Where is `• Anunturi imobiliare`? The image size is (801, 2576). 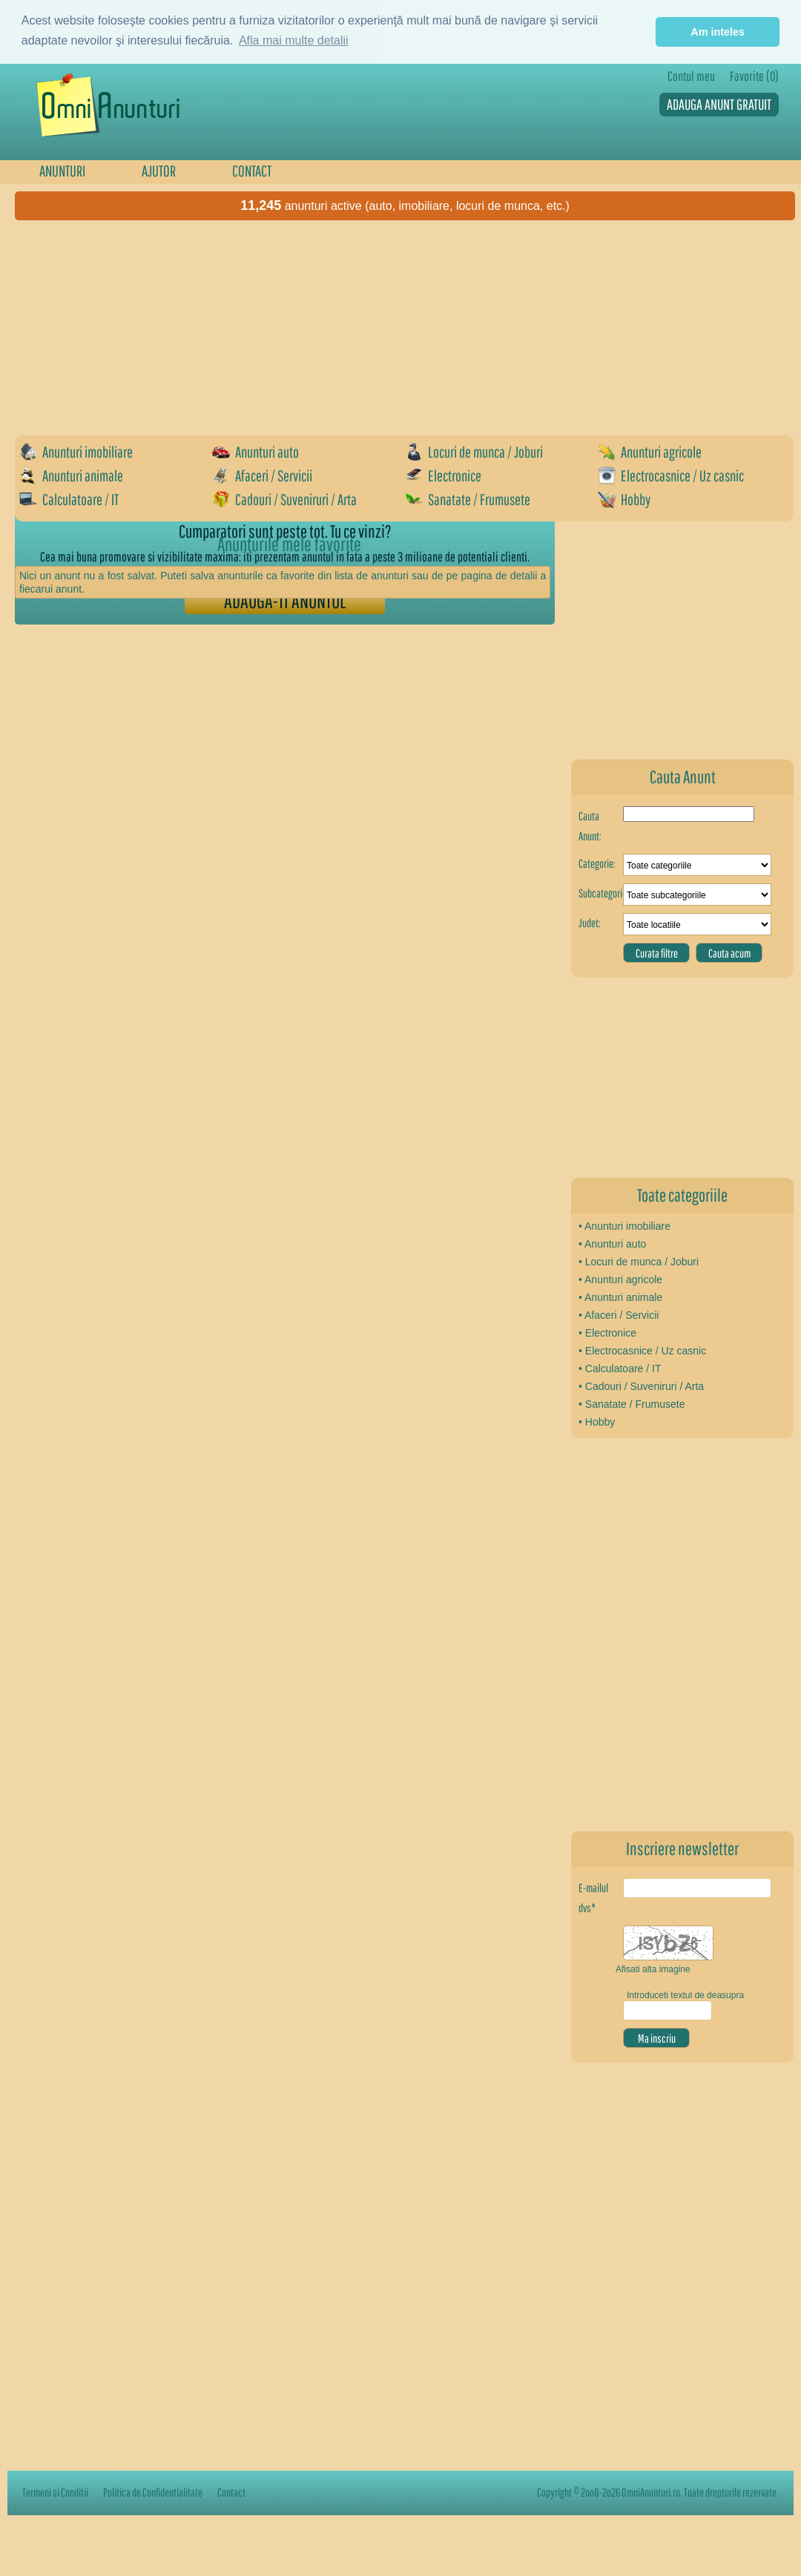 • Anunturi imobiliare is located at coordinates (624, 1226).